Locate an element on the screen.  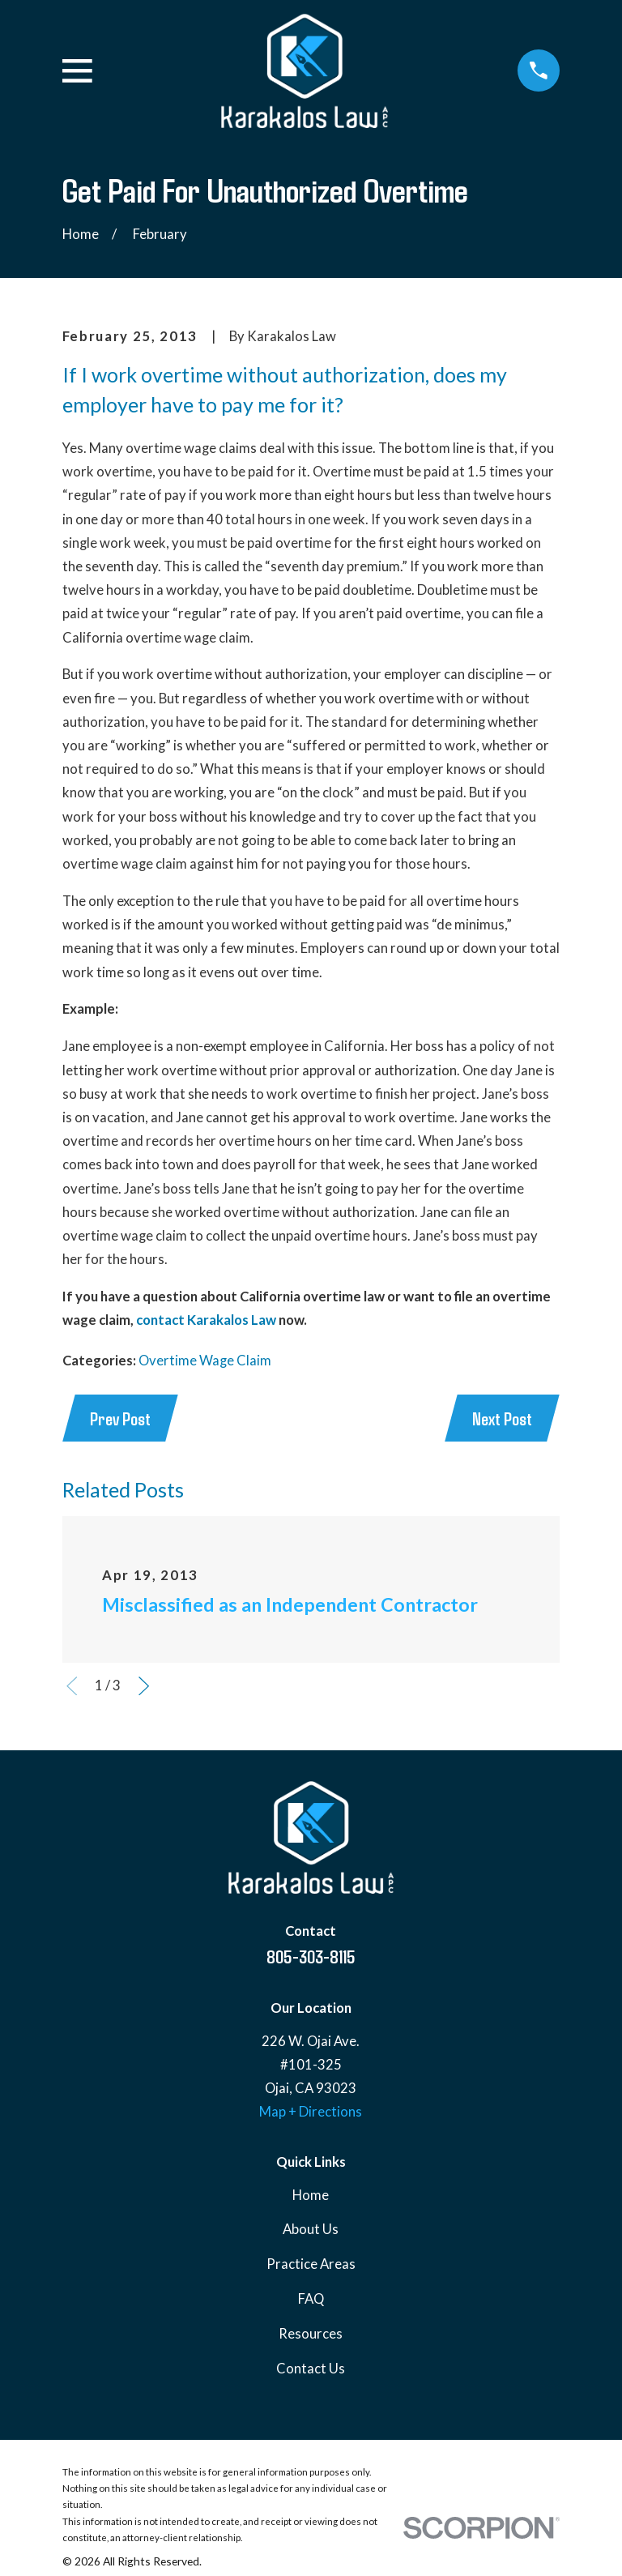
Practice Areas is located at coordinates (311, 2264).